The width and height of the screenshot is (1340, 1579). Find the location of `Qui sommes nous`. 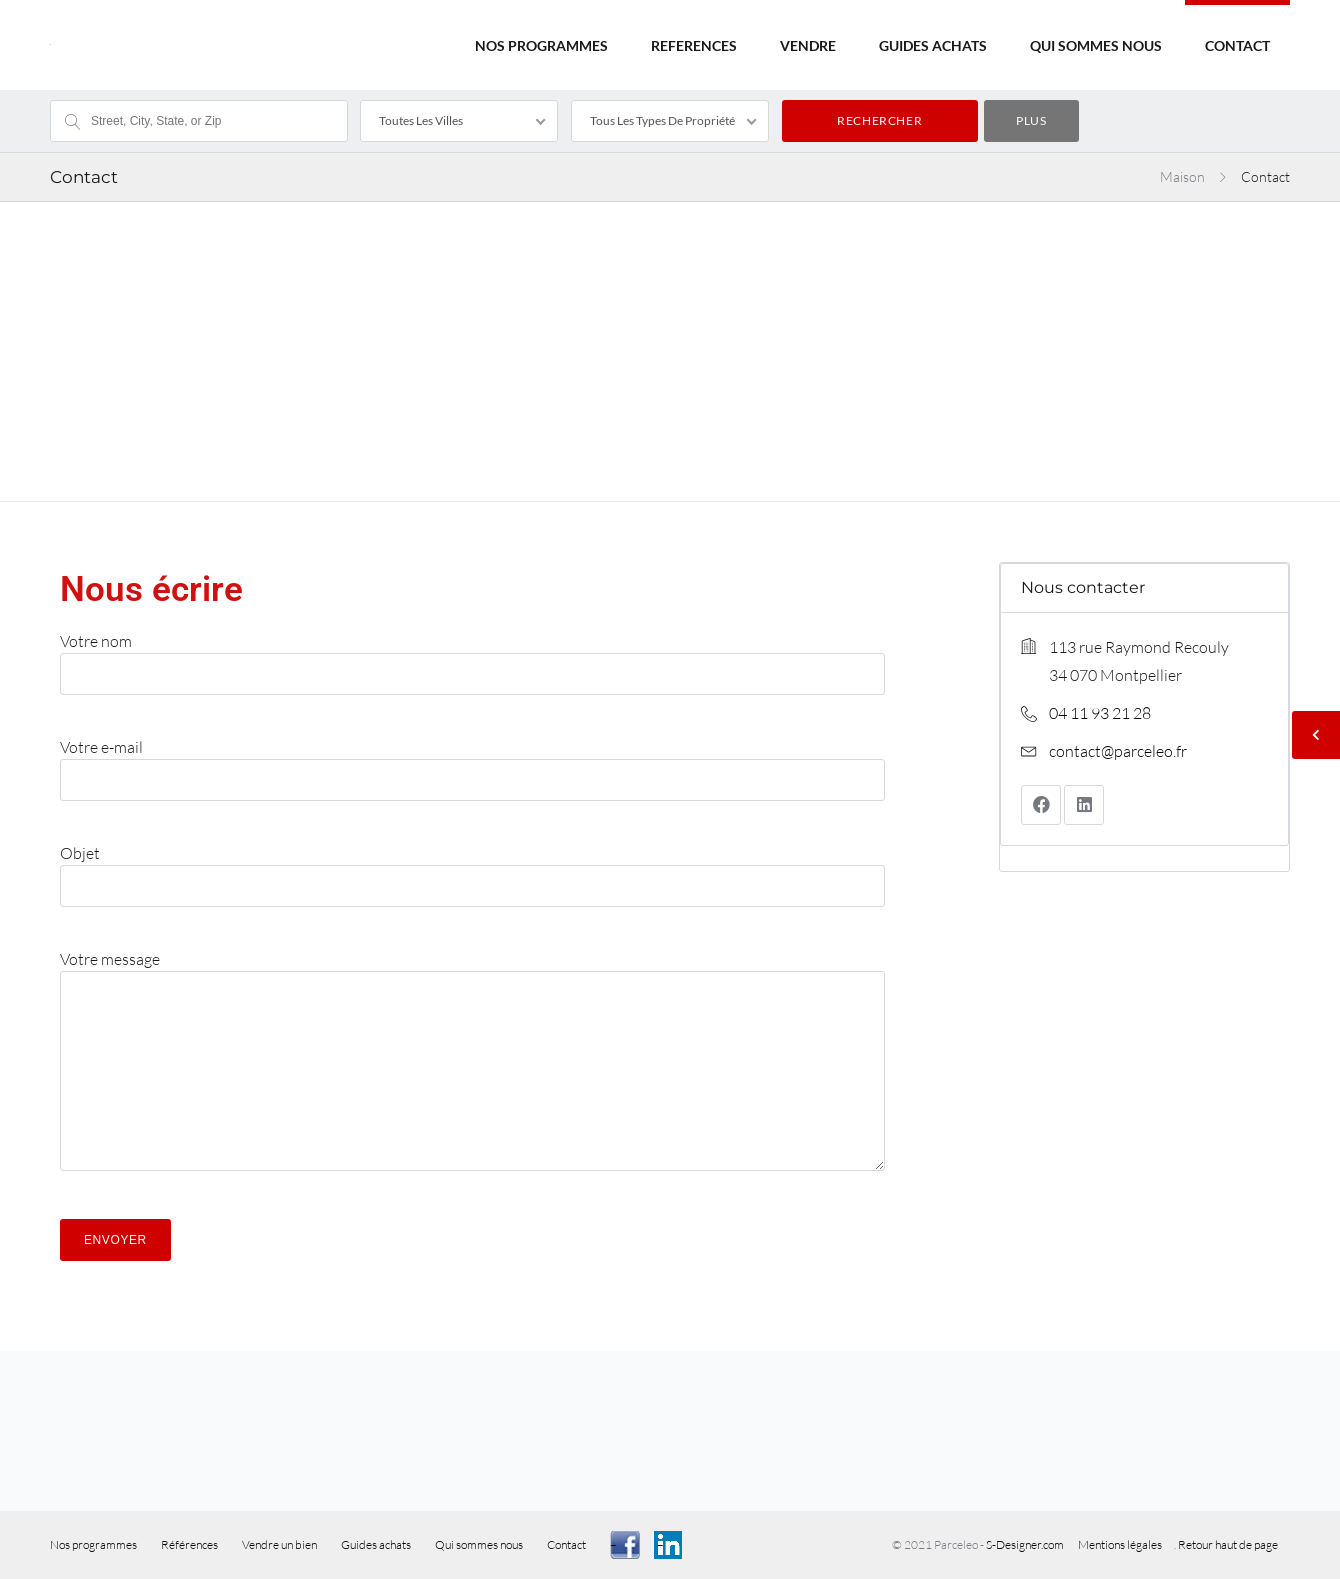

Qui sommes nous is located at coordinates (479, 1544).